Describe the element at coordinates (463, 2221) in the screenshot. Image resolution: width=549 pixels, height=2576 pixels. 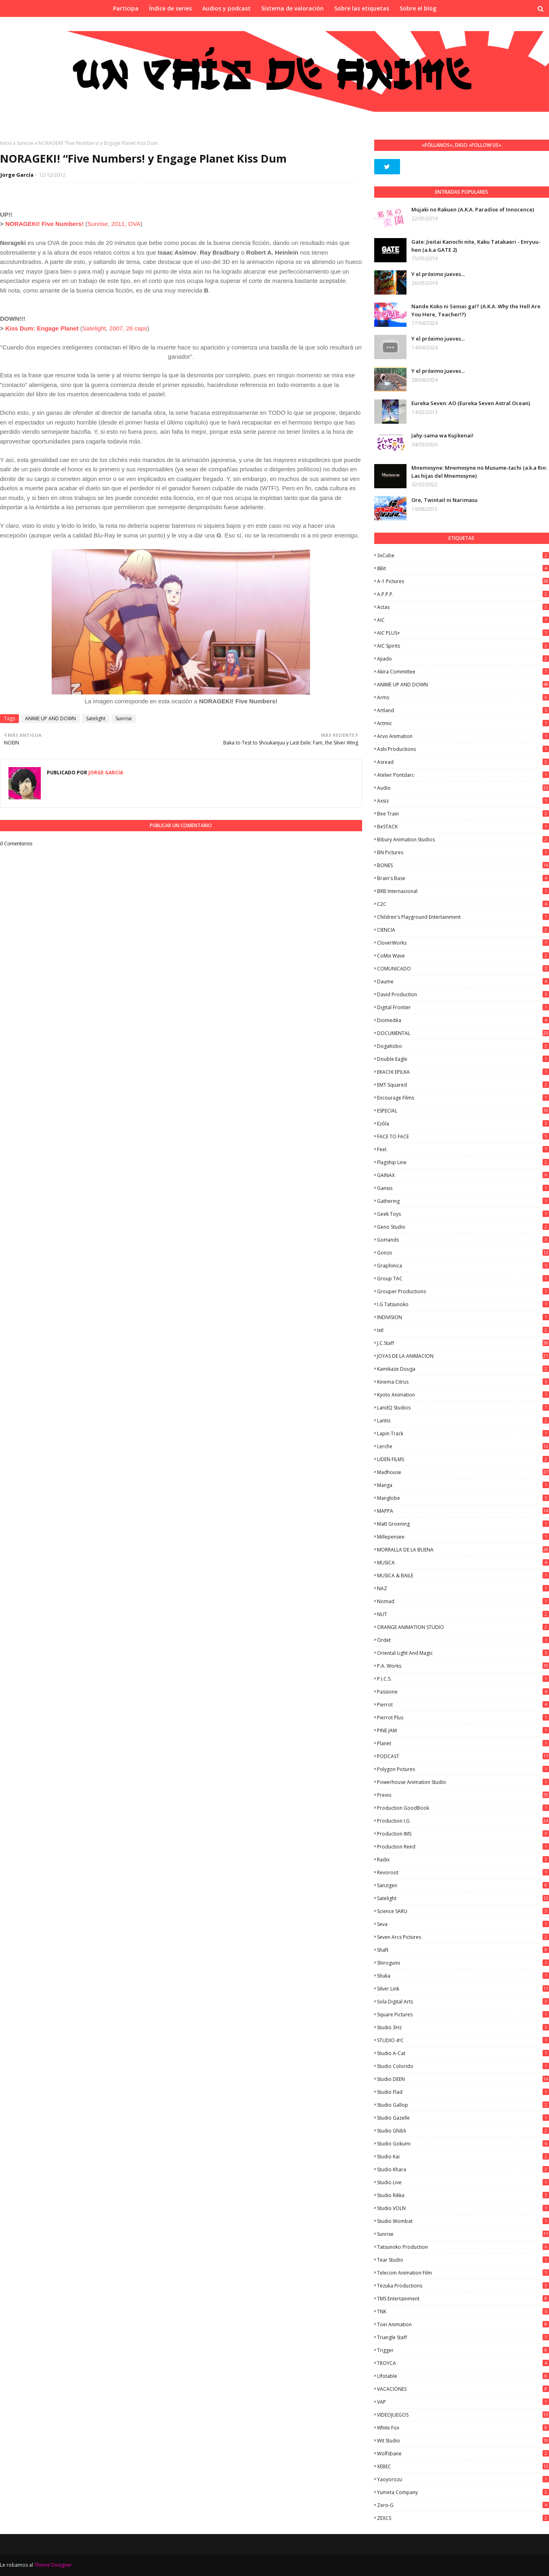
I see `Studio Wombat` at that location.